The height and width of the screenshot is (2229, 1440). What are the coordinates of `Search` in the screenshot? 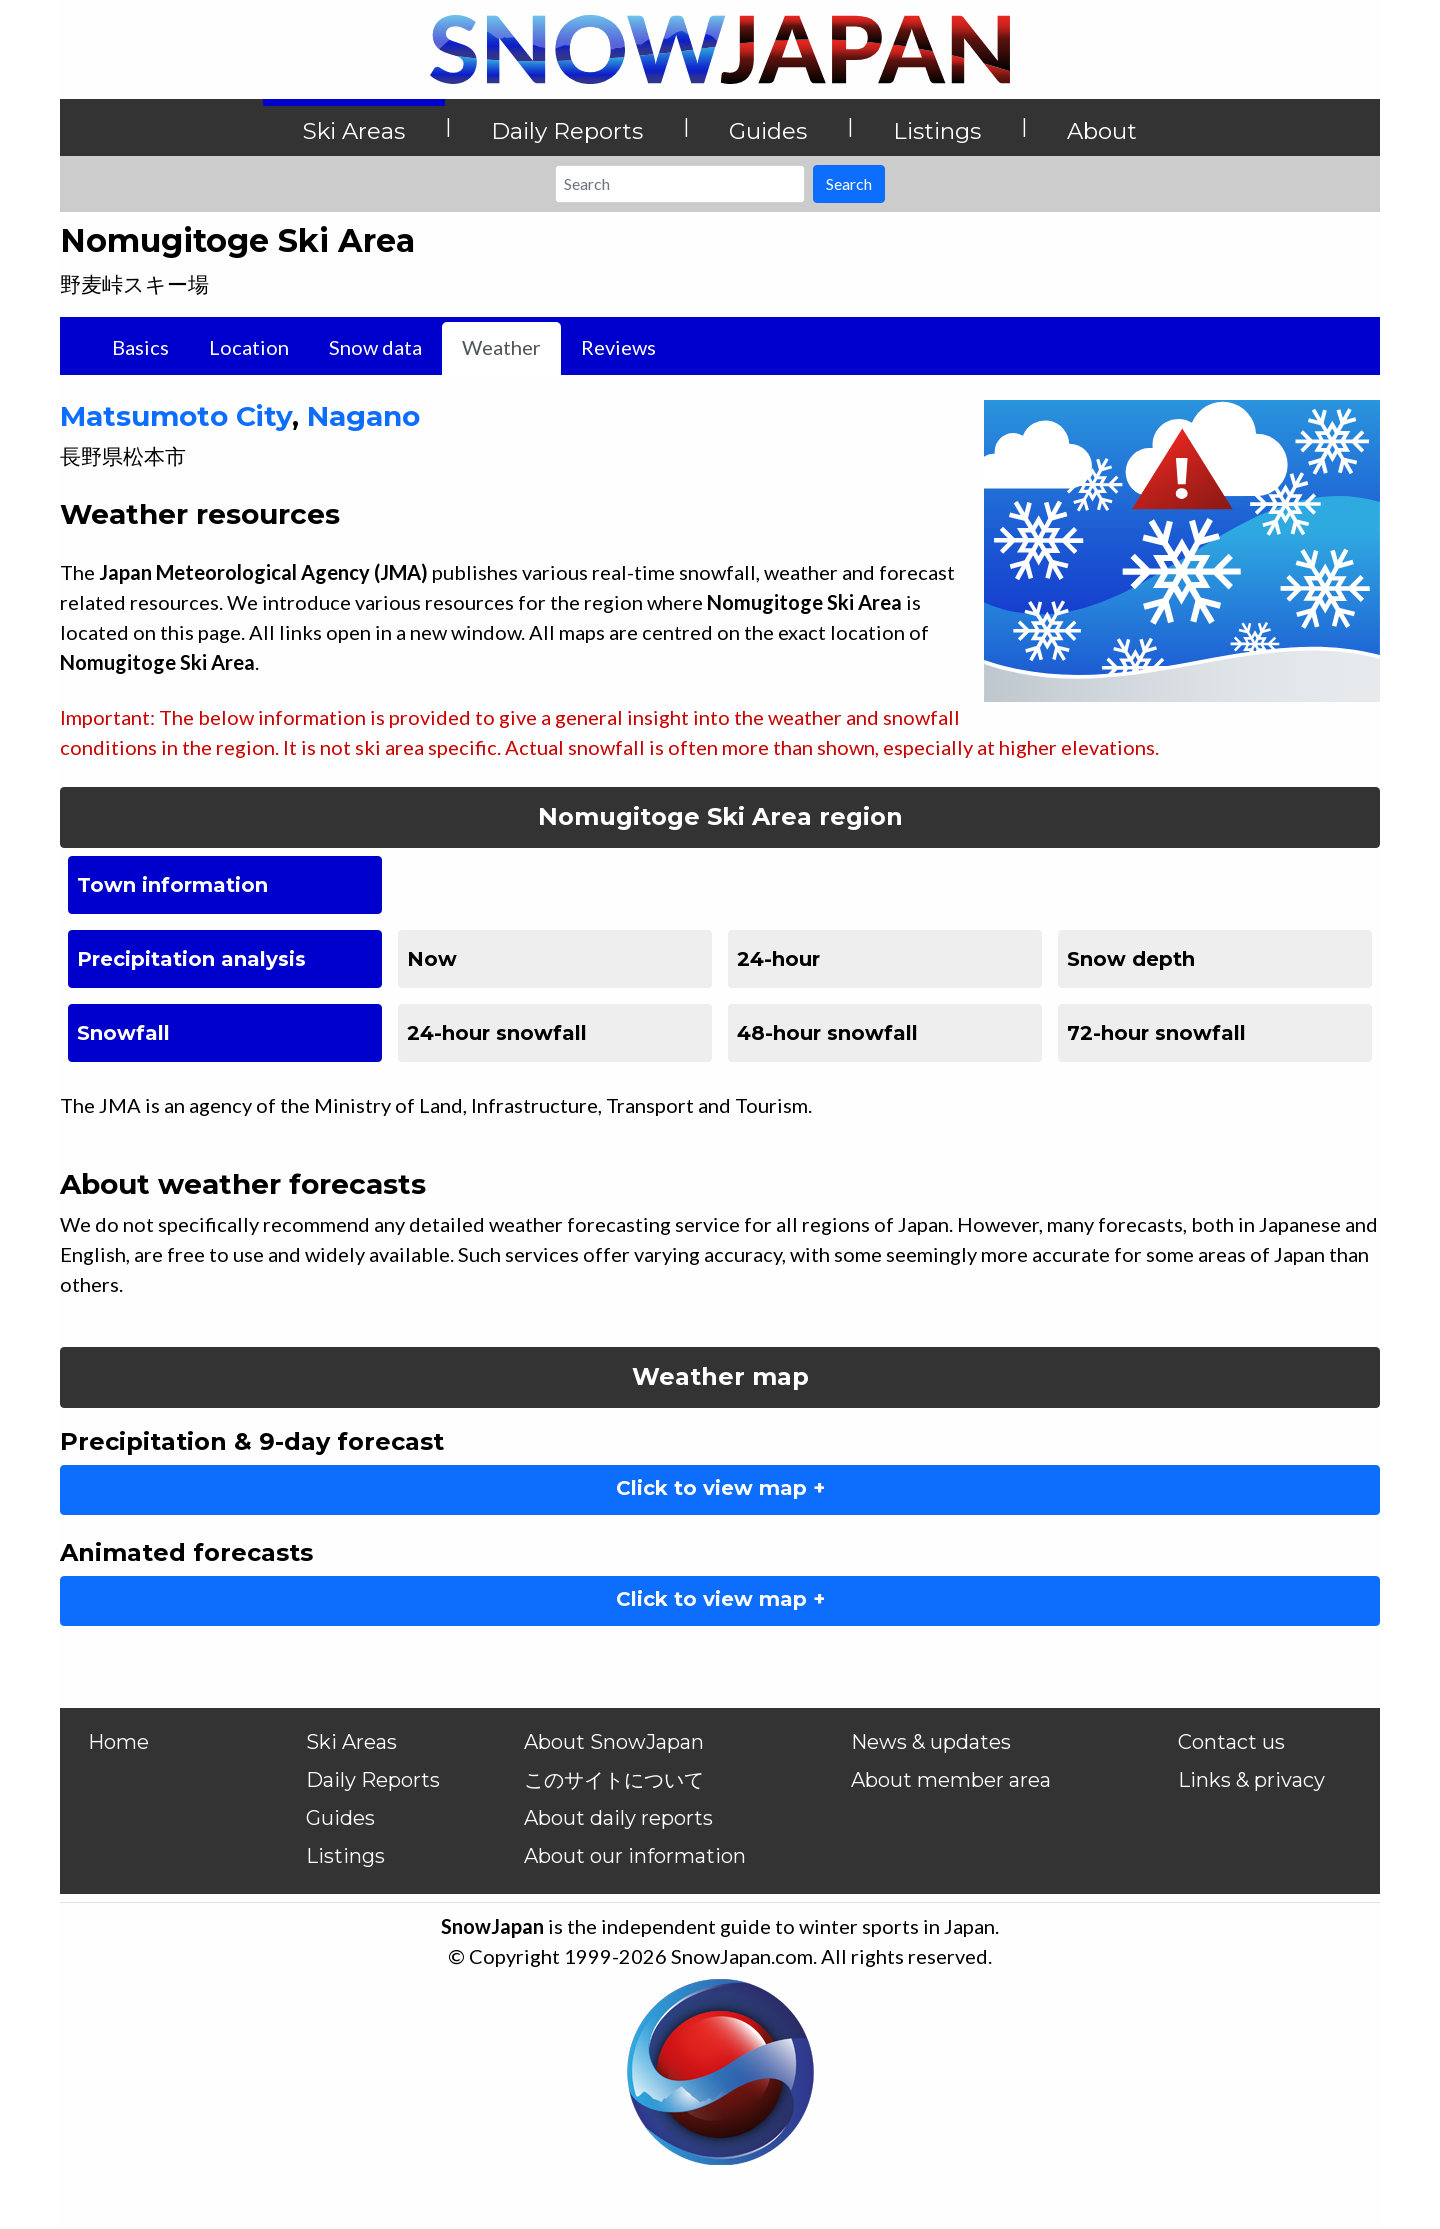 It's located at (849, 183).